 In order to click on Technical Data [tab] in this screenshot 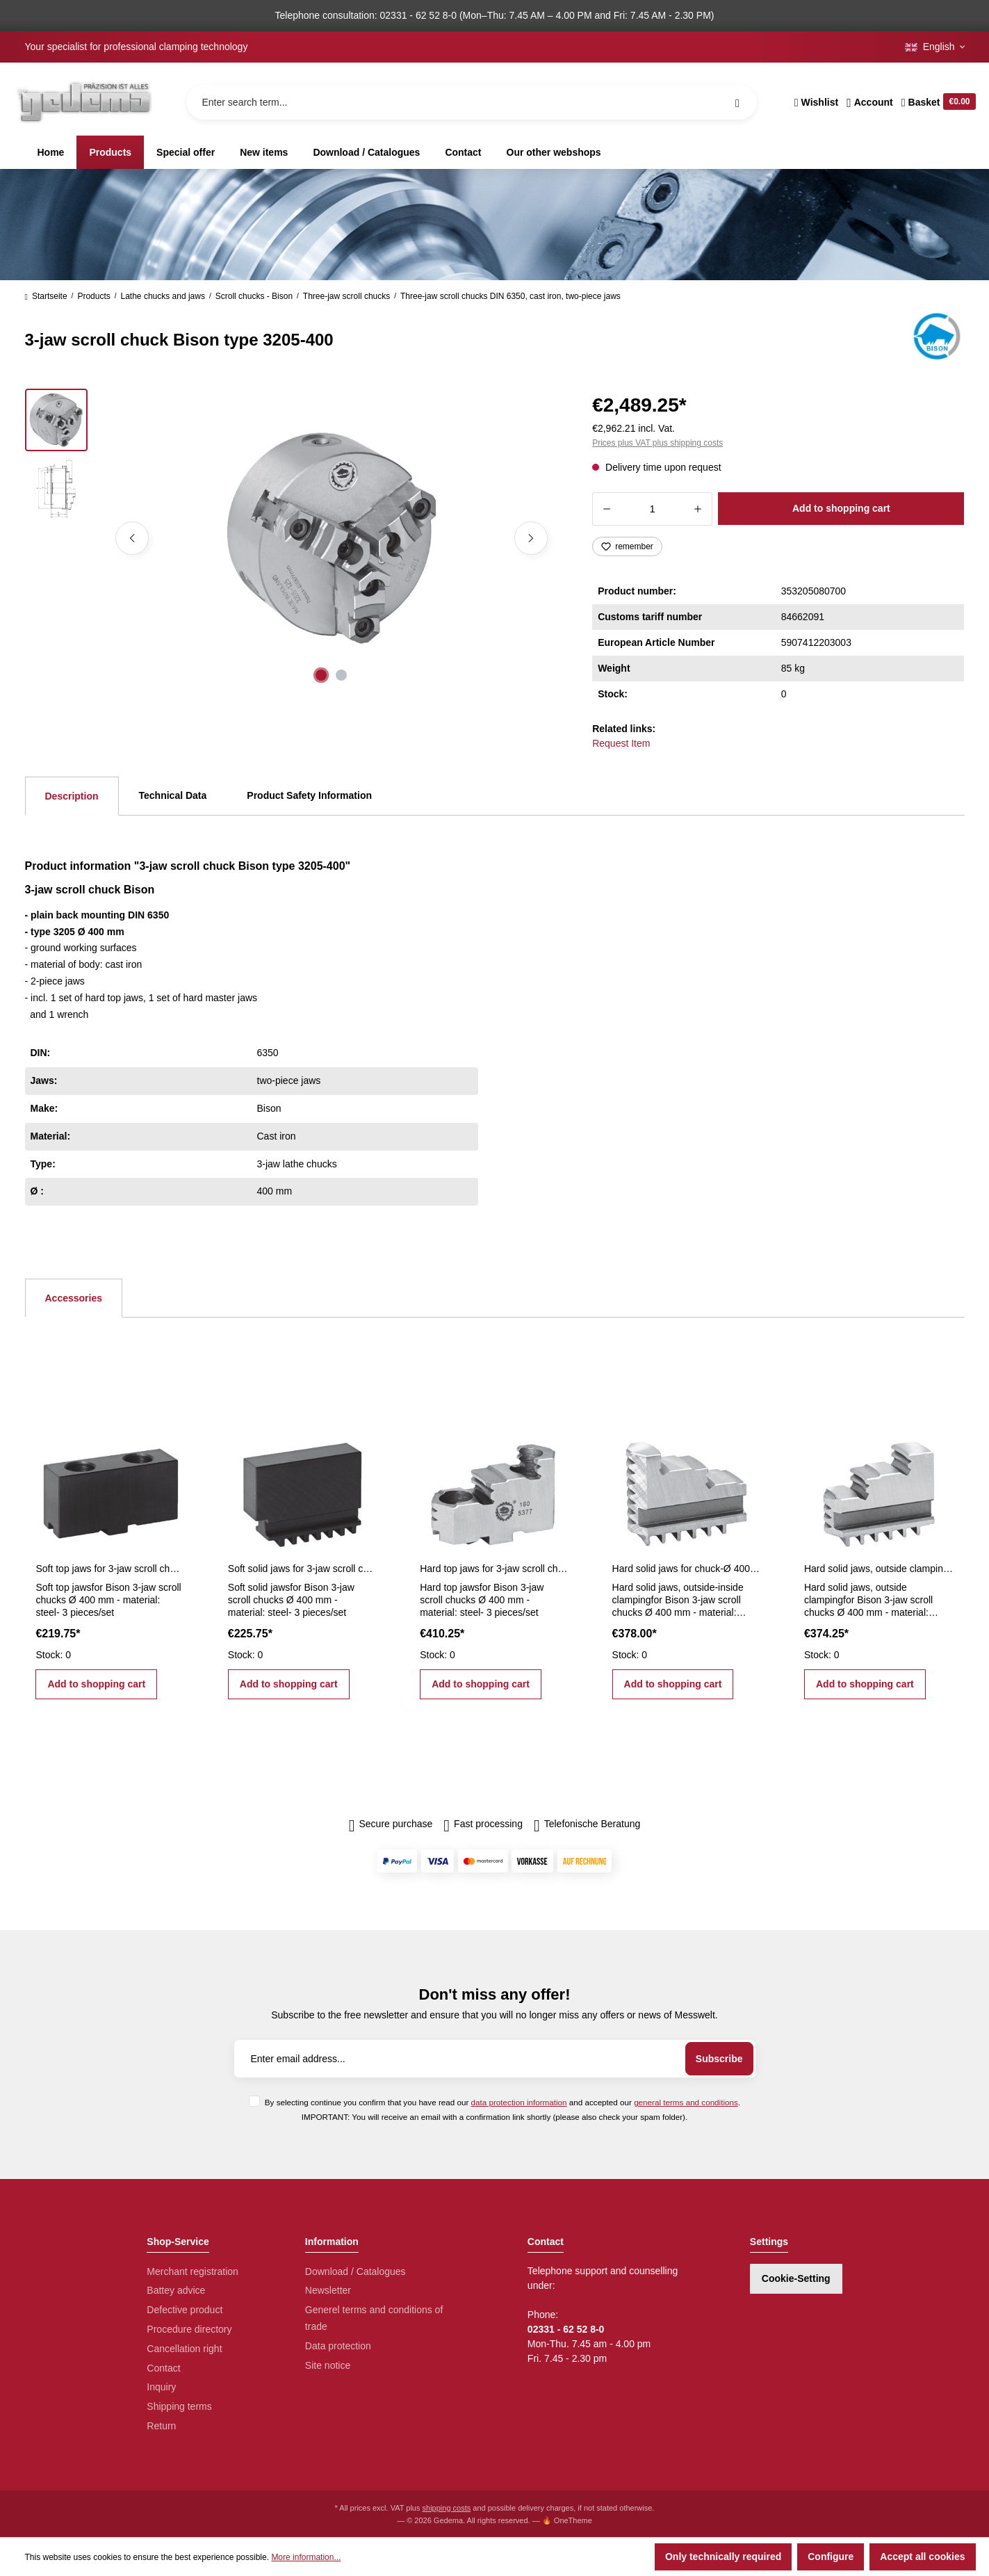, I will do `click(173, 795)`.